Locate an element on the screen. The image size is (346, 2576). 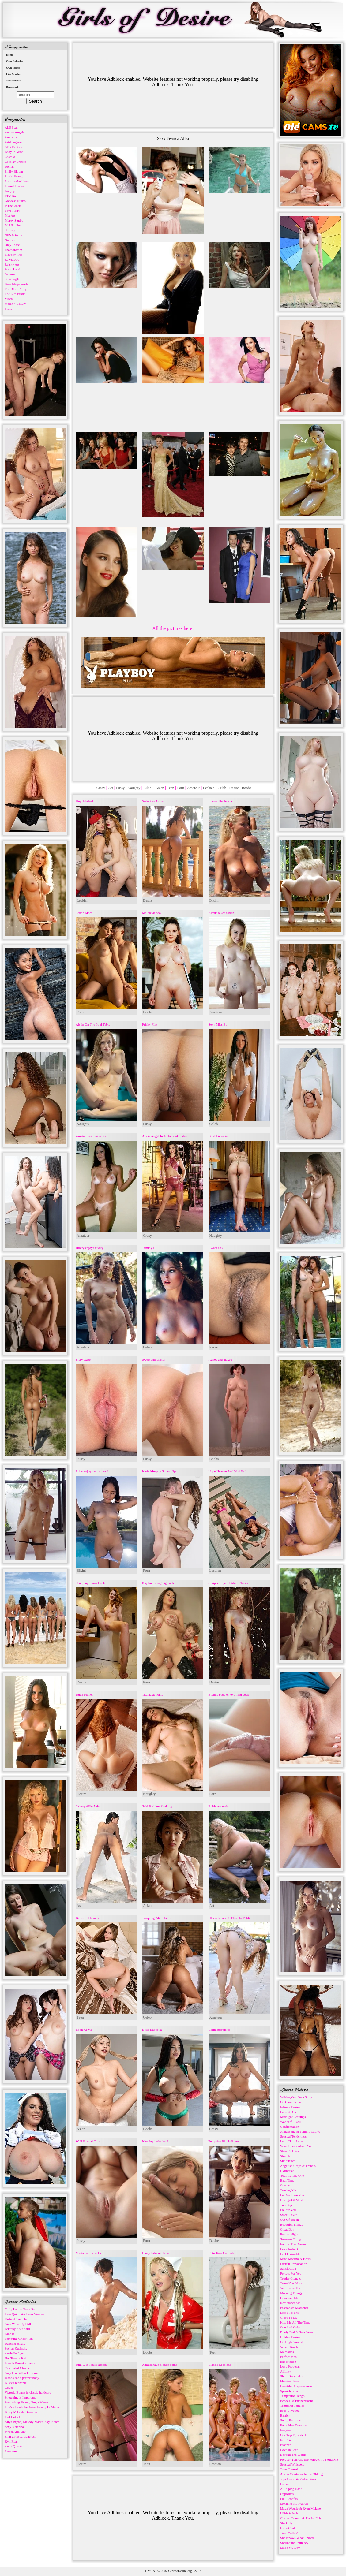
Affinity is located at coordinates (285, 2371).